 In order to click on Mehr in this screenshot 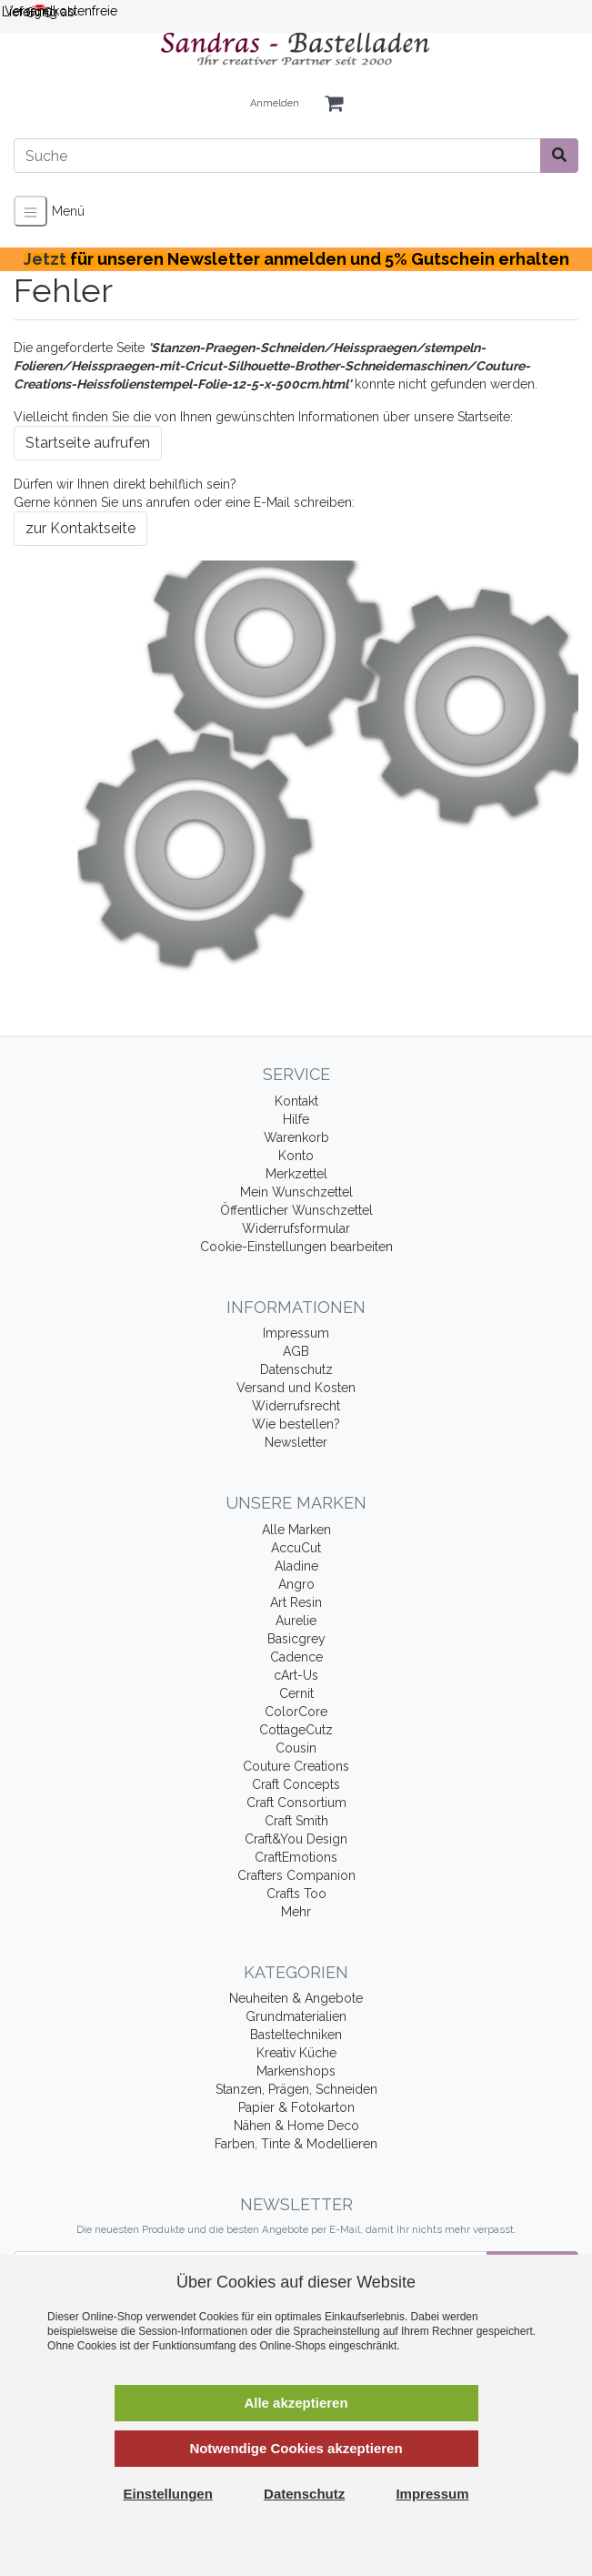, I will do `click(296, 1911)`.